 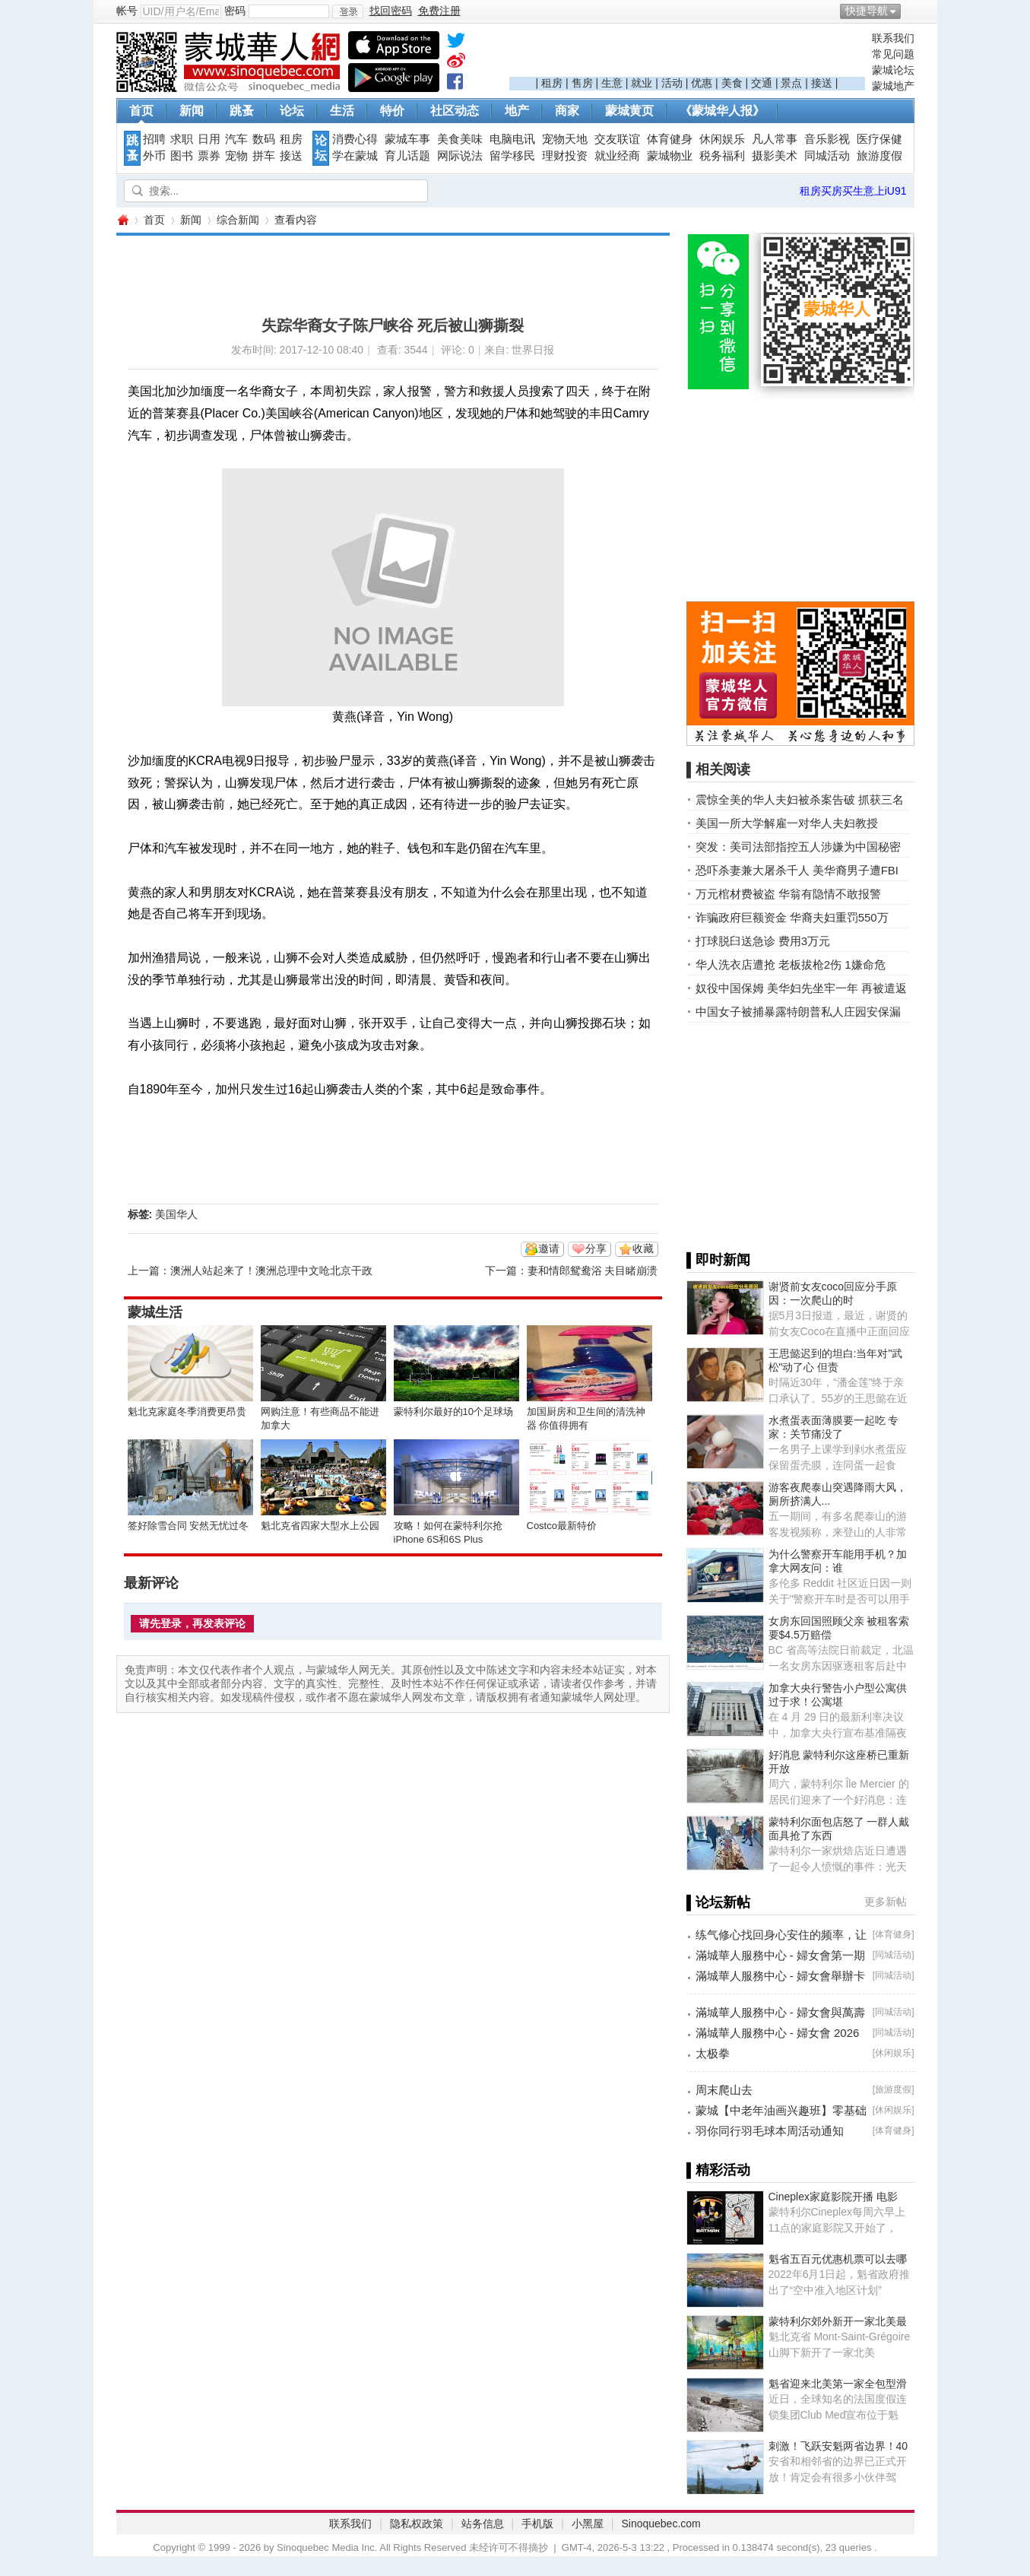 I want to click on 宠物, so click(x=236, y=156).